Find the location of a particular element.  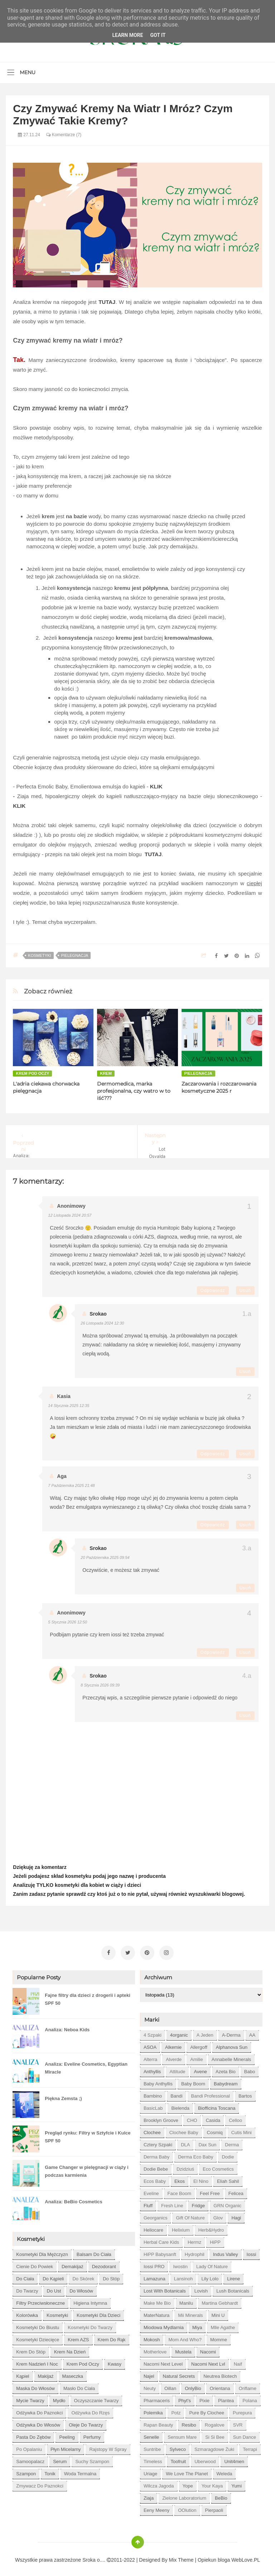

Weleda is located at coordinates (224, 2470).